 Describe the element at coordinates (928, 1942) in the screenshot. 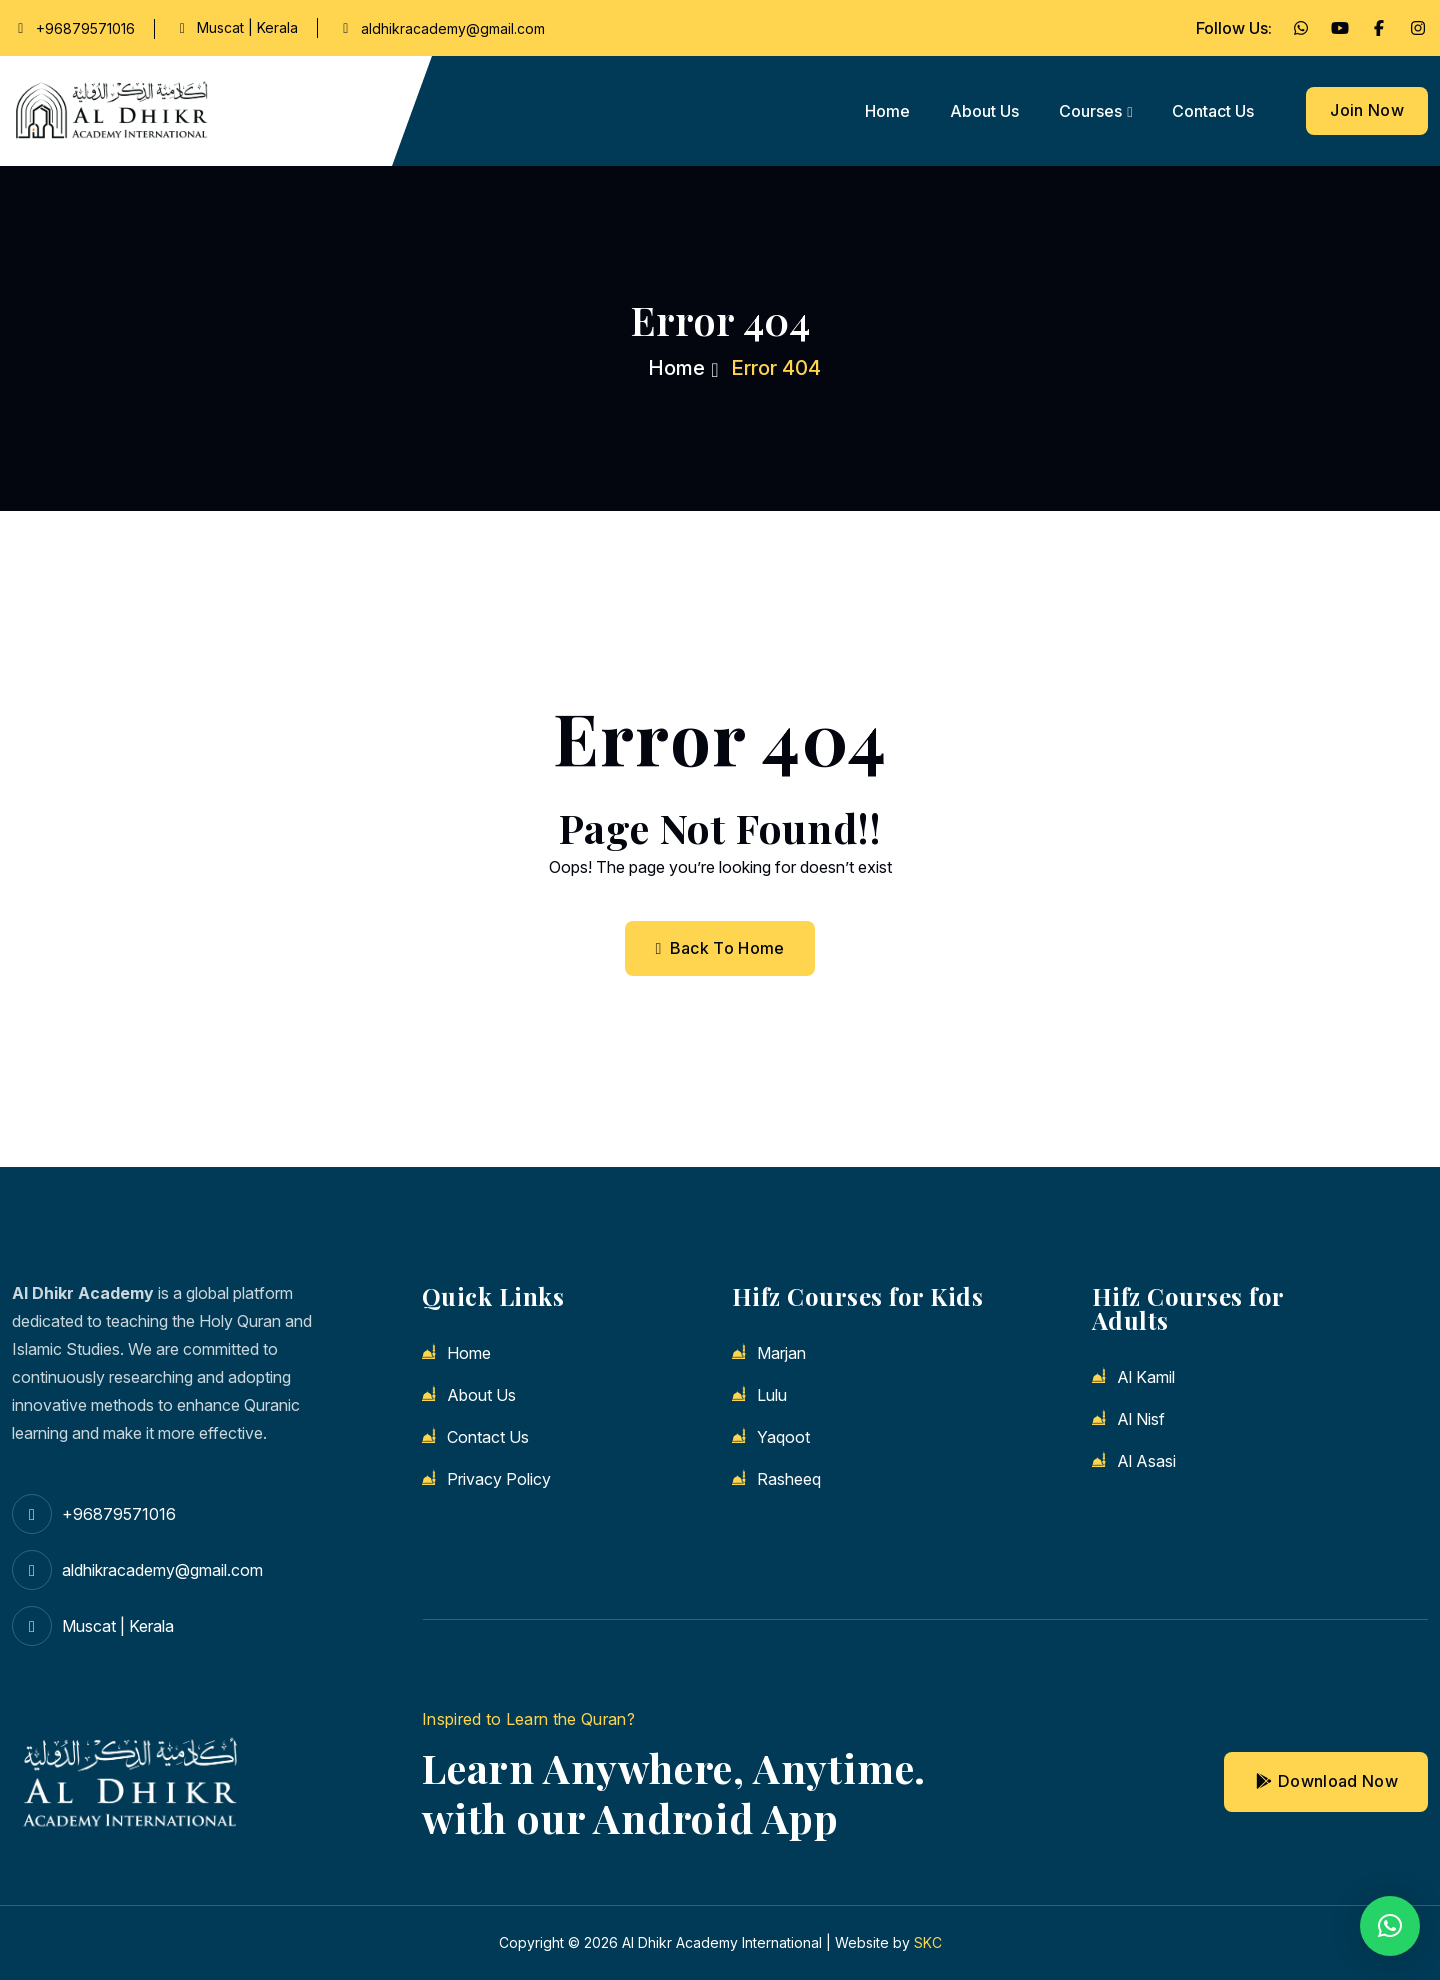

I see `SKC` at that location.